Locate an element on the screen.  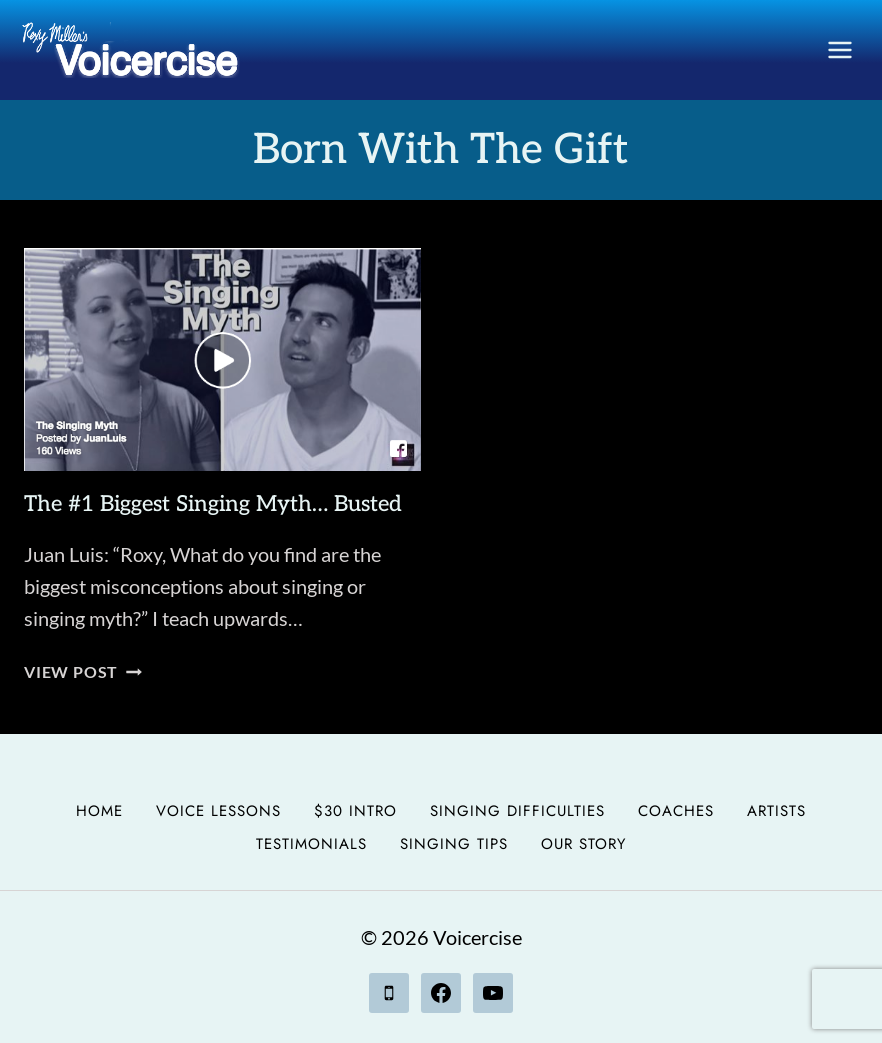
[Phone] is located at coordinates (389, 993).